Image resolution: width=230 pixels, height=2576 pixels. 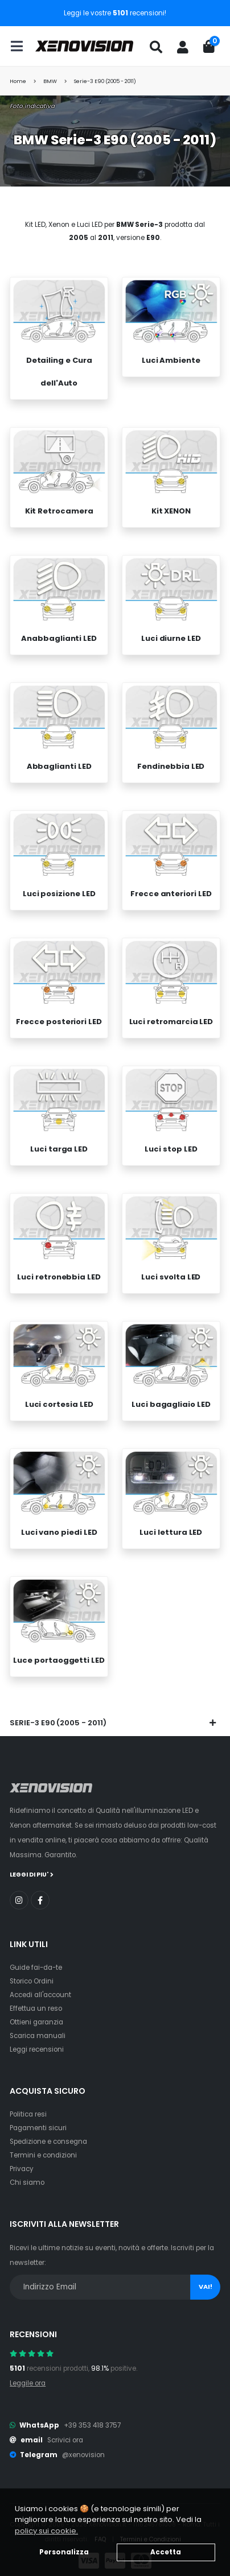 What do you see at coordinates (22, 2160) in the screenshot?
I see `Privacy` at bounding box center [22, 2160].